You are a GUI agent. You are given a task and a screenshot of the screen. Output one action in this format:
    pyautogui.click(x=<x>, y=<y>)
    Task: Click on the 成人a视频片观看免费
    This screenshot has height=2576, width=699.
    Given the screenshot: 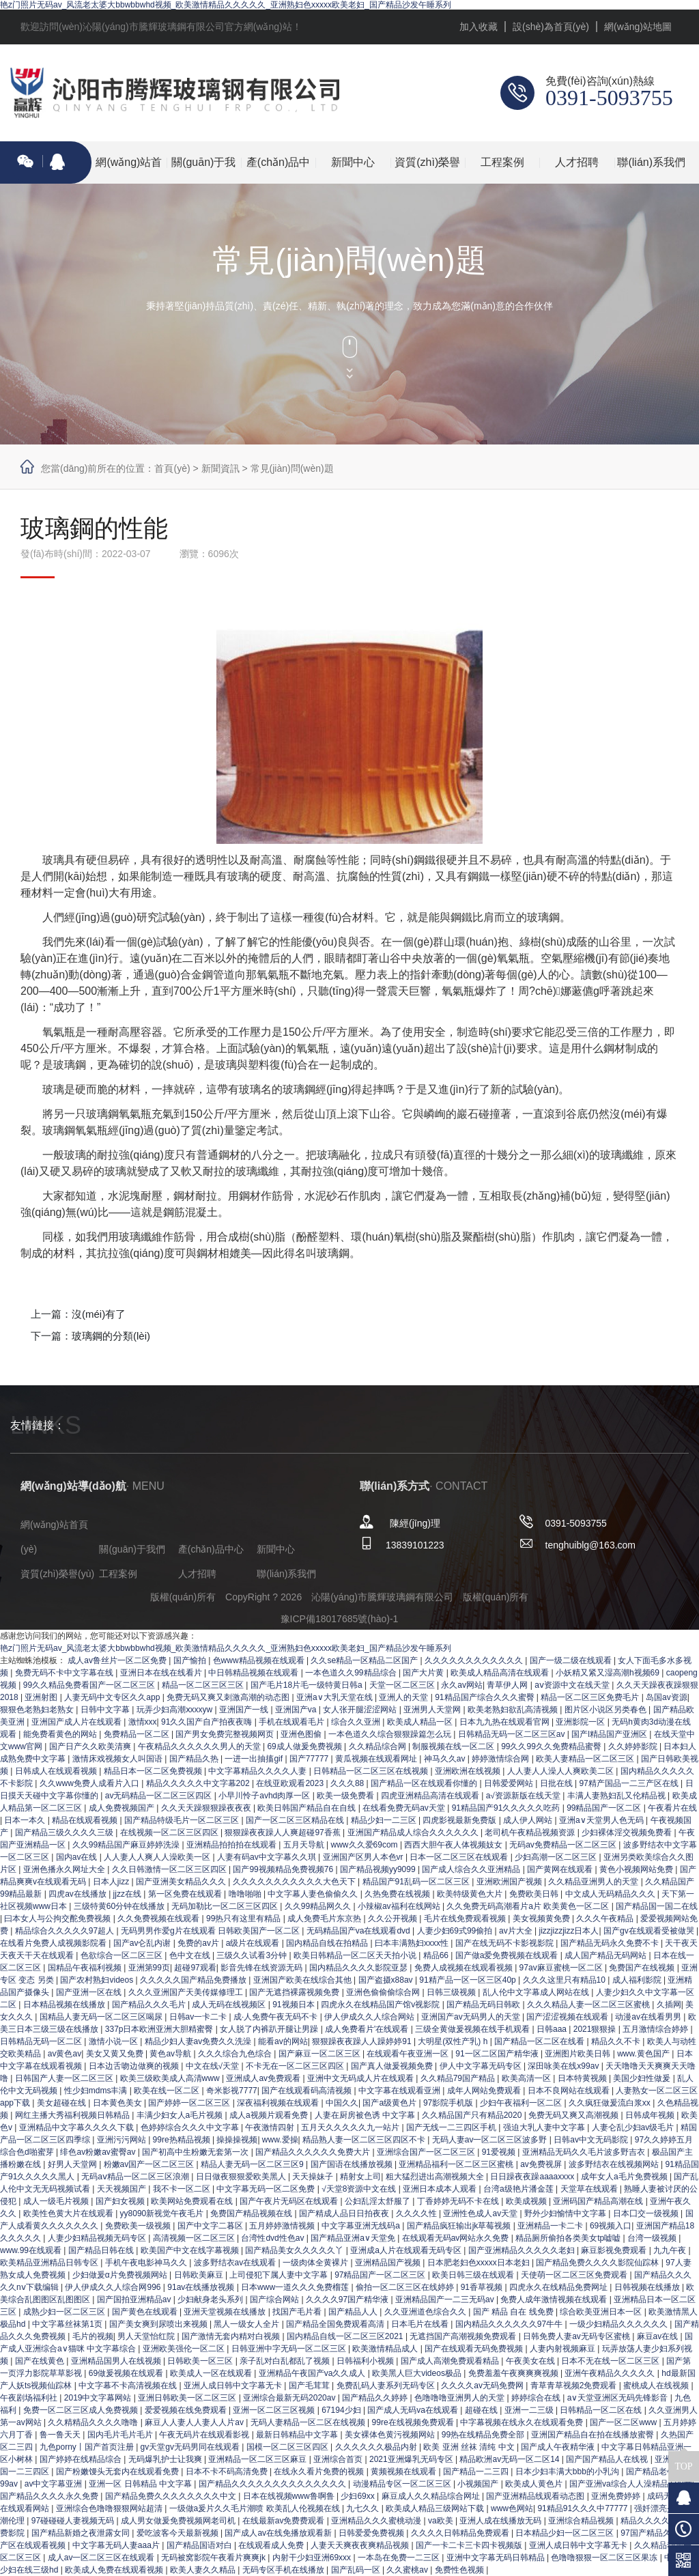 What is the action you would take?
    pyautogui.click(x=269, y=2115)
    